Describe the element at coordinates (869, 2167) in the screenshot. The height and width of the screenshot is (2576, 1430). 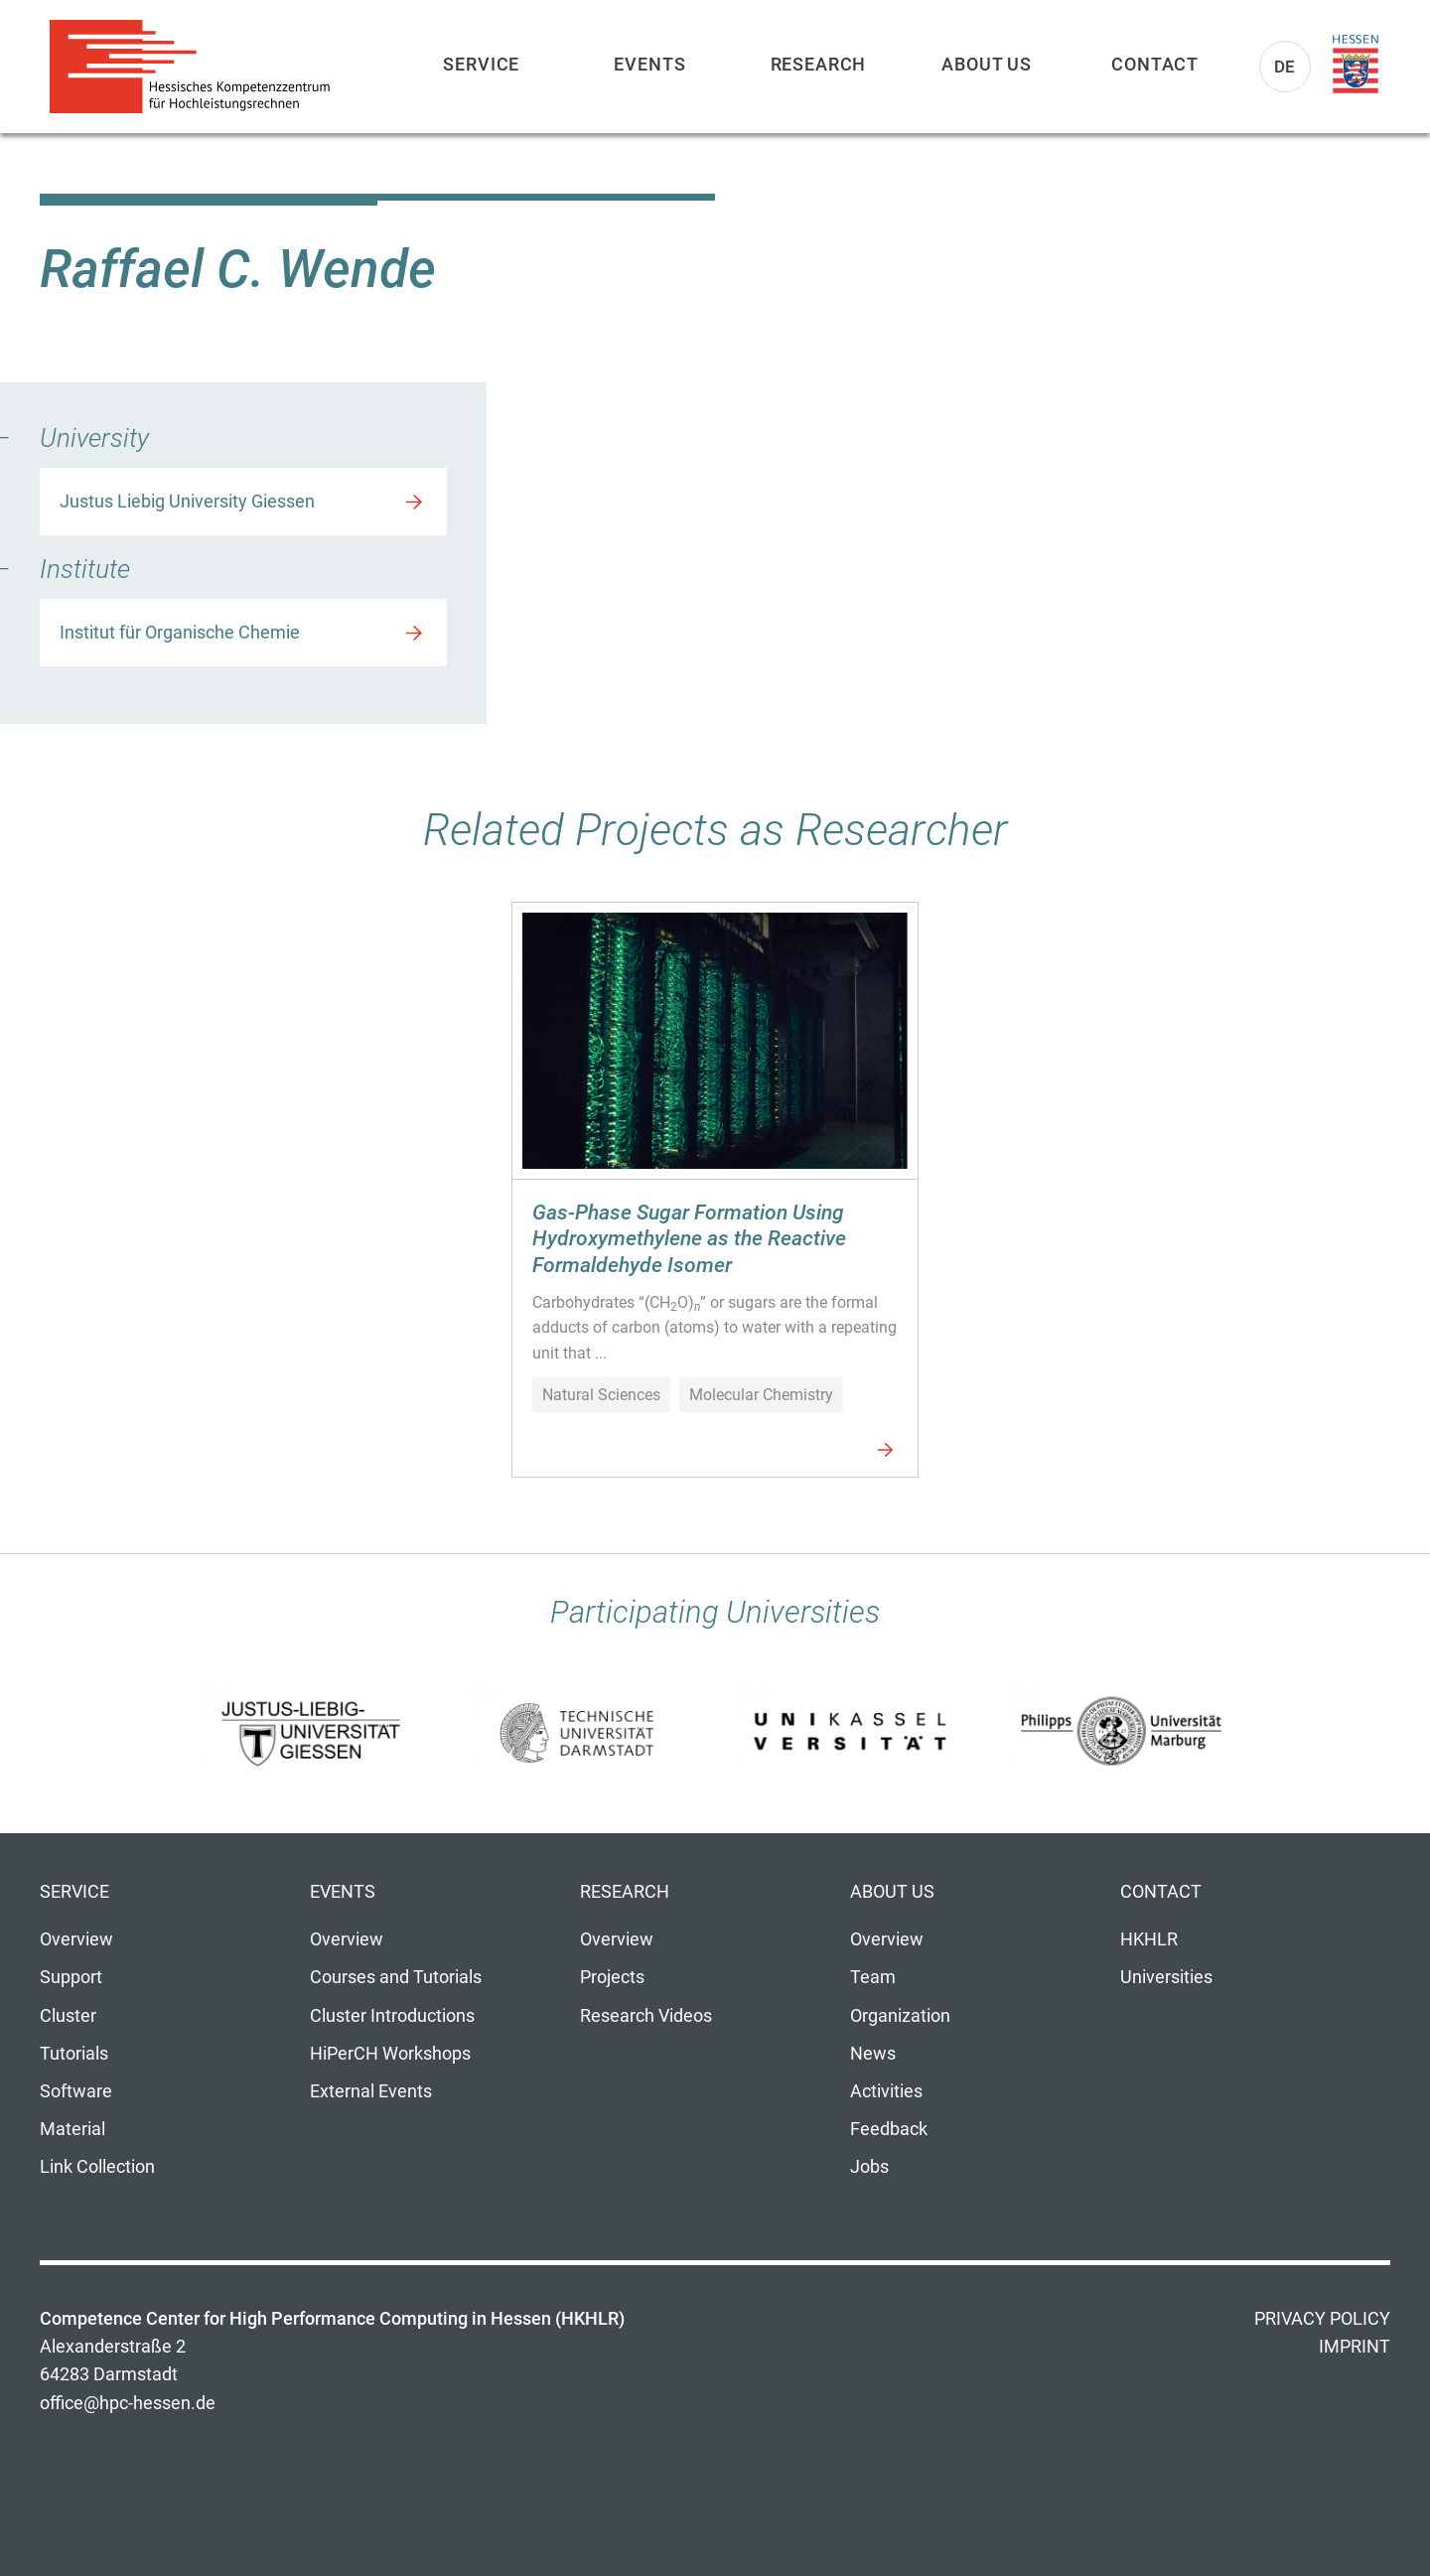
I see `Jobs` at that location.